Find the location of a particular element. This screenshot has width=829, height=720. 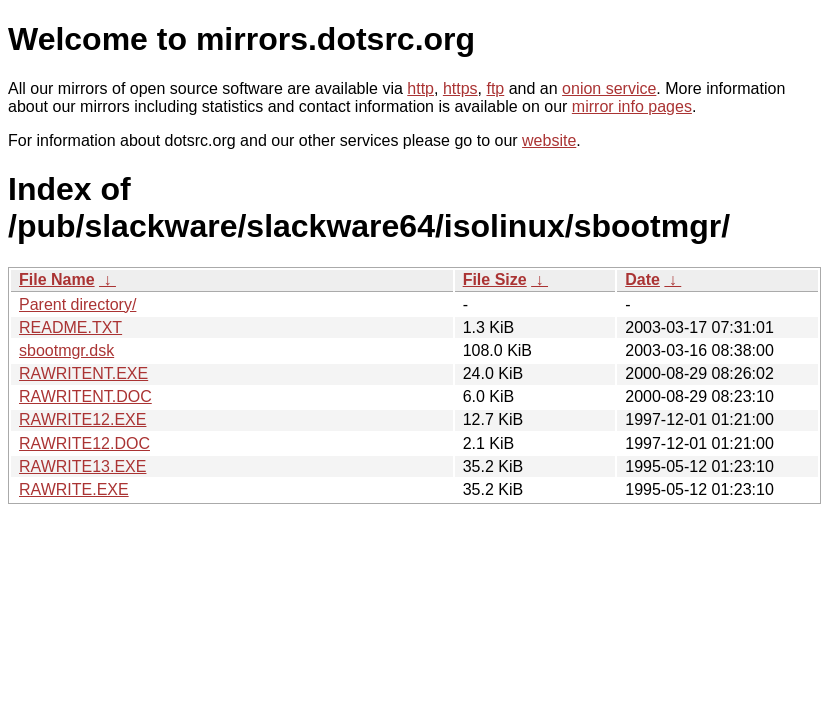

http is located at coordinates (420, 88).